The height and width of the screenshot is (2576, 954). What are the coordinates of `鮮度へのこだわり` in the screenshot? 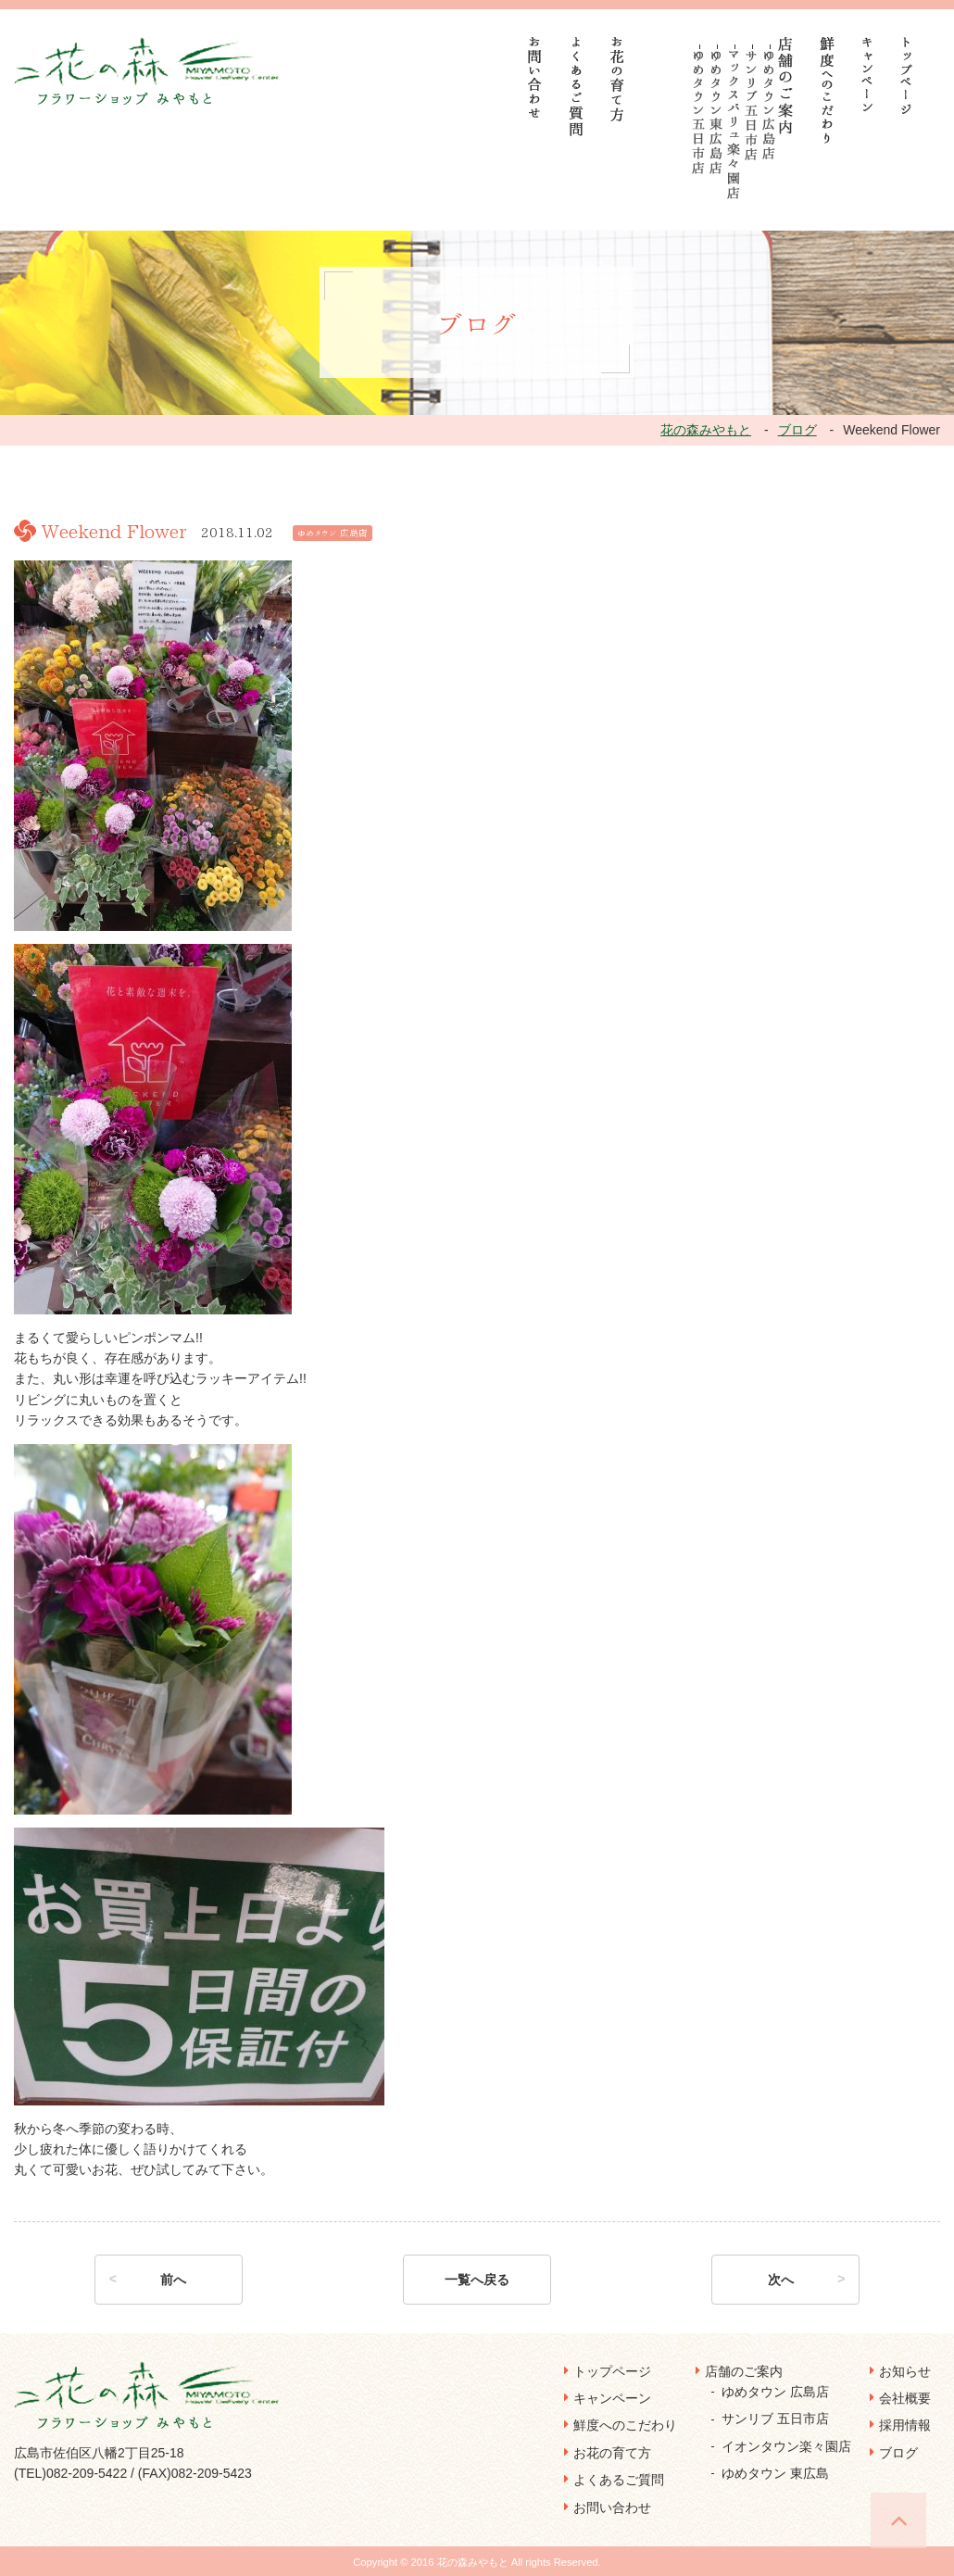 It's located at (625, 2425).